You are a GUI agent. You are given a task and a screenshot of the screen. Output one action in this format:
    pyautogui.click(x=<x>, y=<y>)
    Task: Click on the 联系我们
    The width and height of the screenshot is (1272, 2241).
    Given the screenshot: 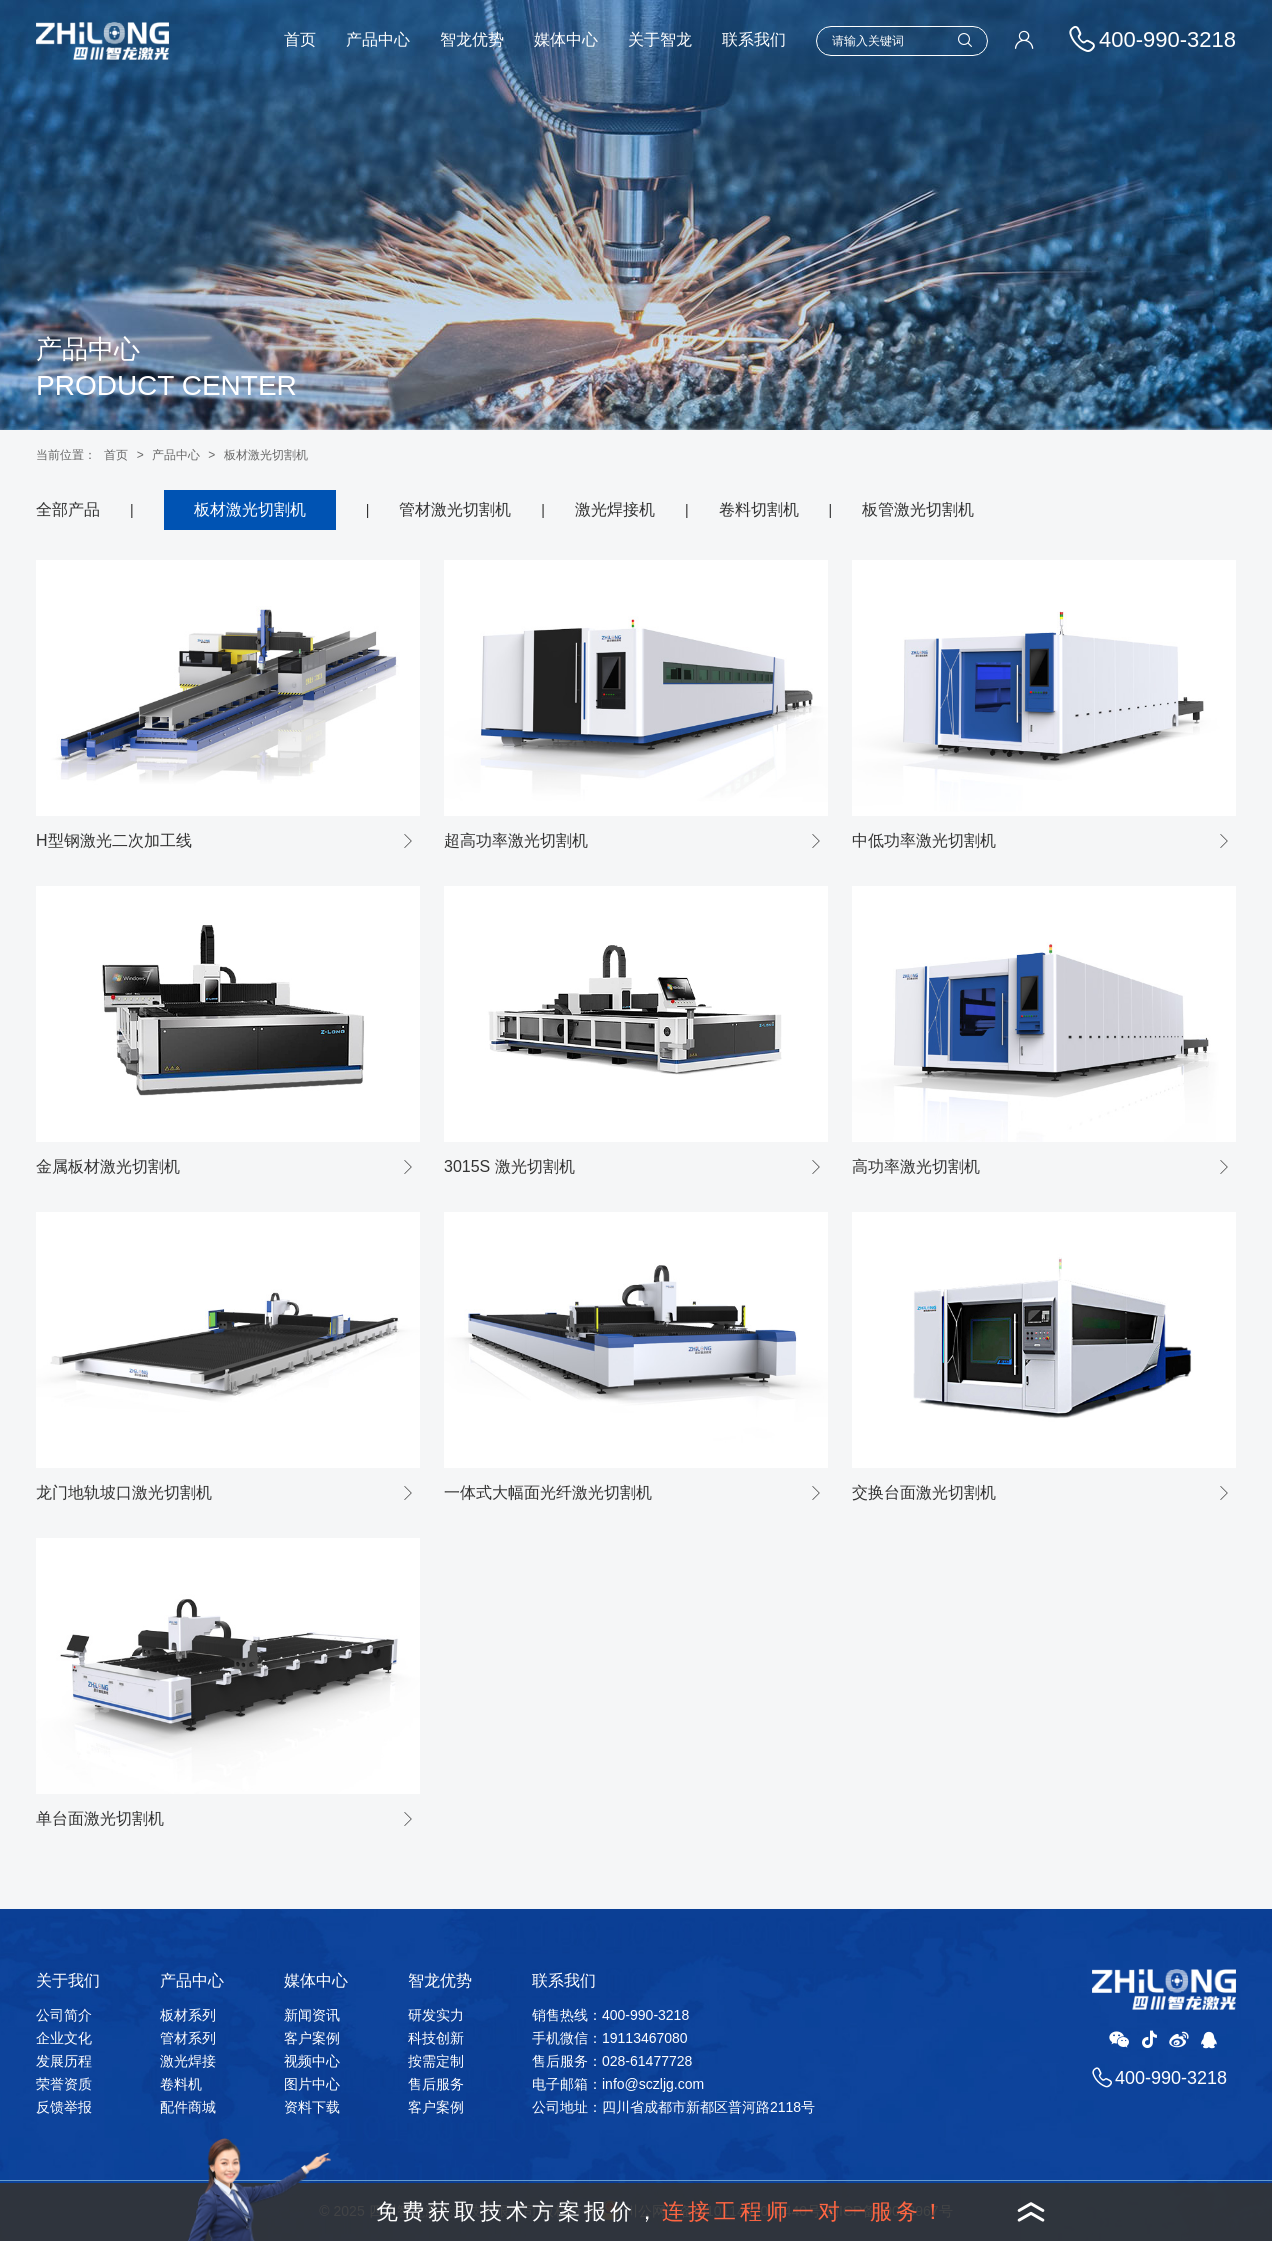 What is the action you would take?
    pyautogui.click(x=754, y=39)
    